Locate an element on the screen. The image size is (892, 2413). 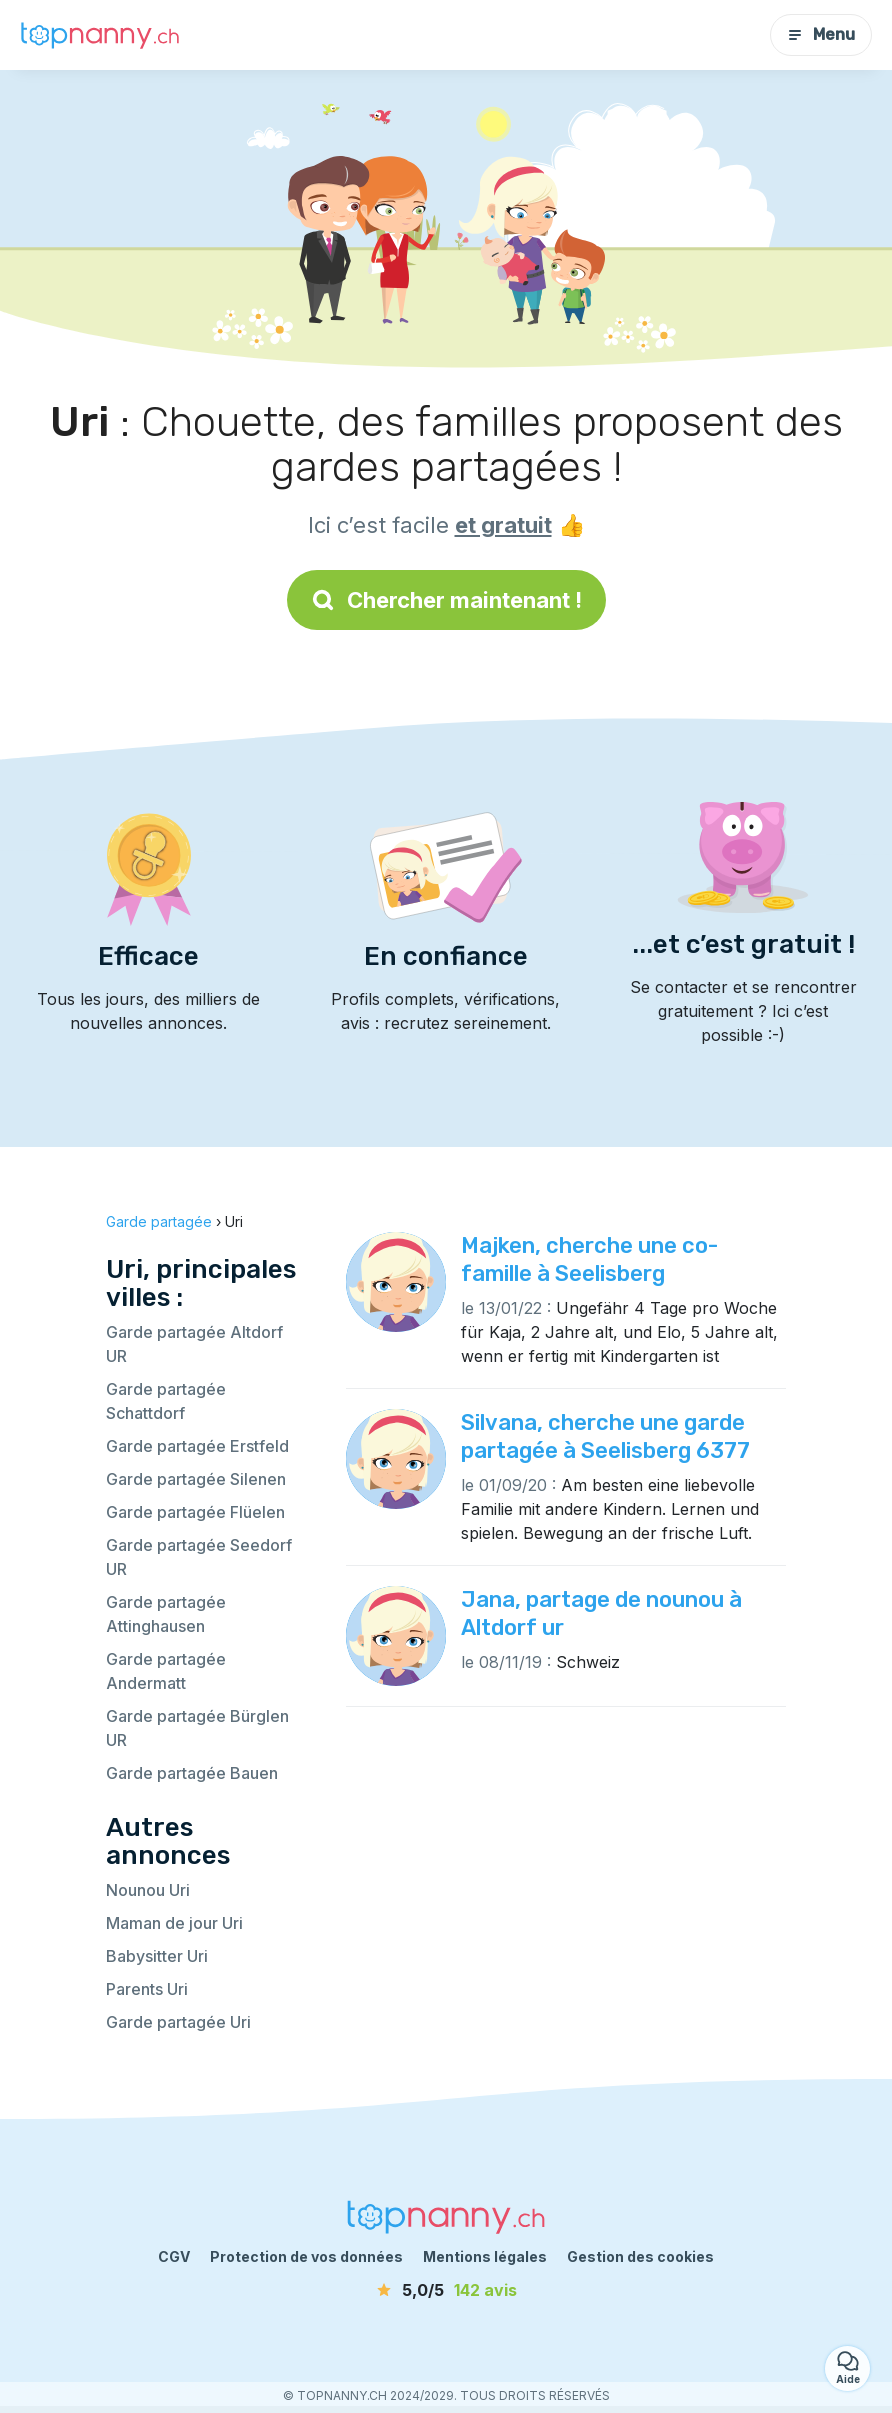
Garde partagée Erstfeld is located at coordinates (197, 1446).